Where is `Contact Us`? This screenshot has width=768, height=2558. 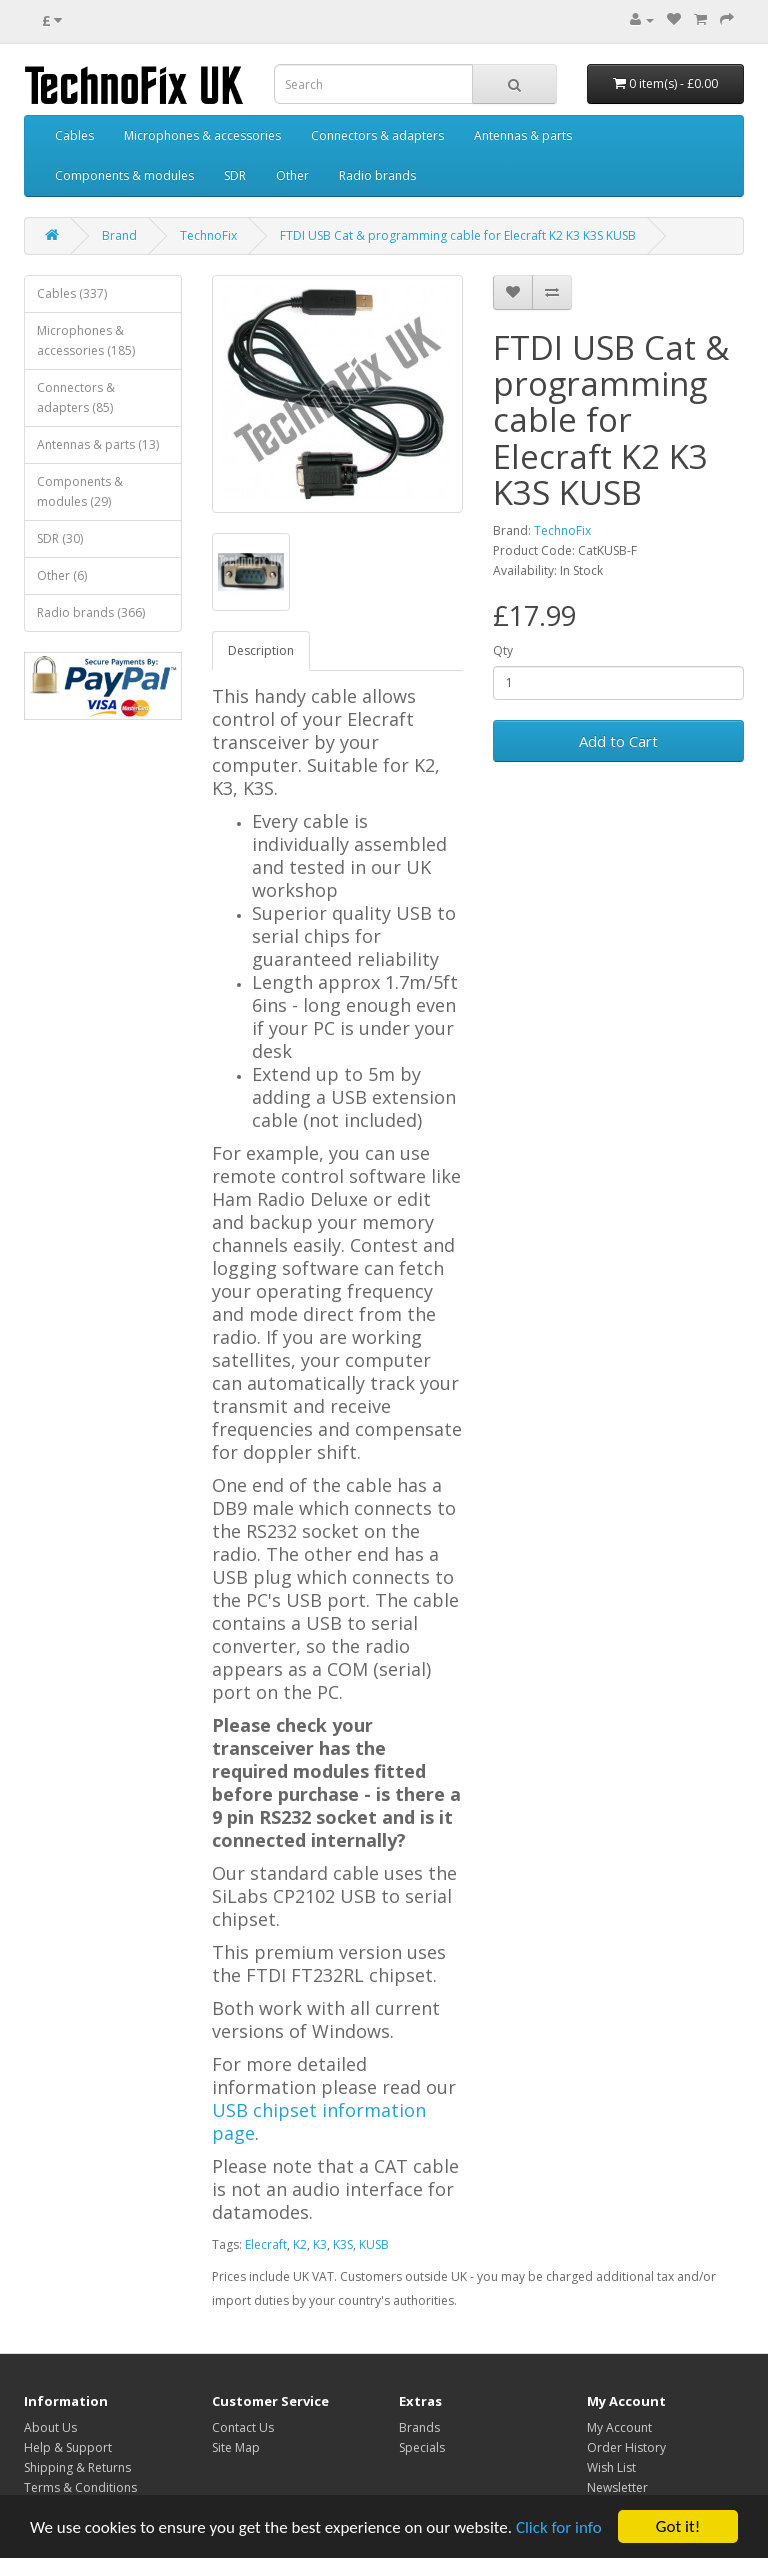 Contact Us is located at coordinates (243, 2427).